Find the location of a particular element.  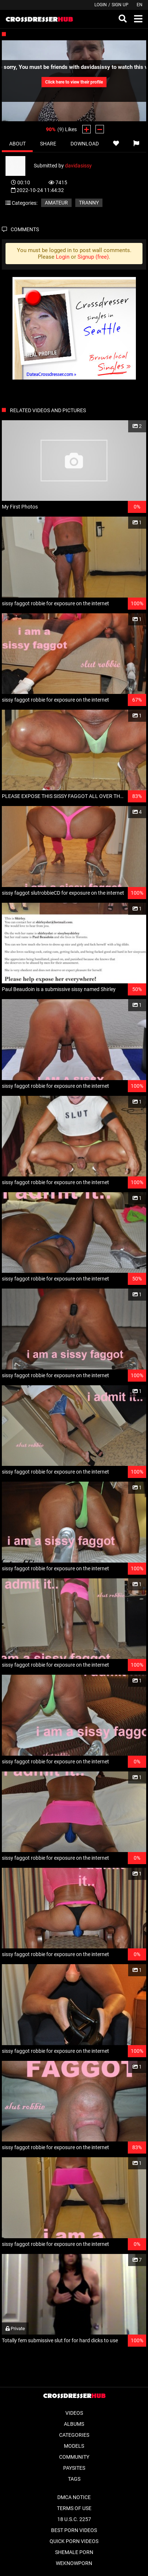

Community is located at coordinates (74, 2457).